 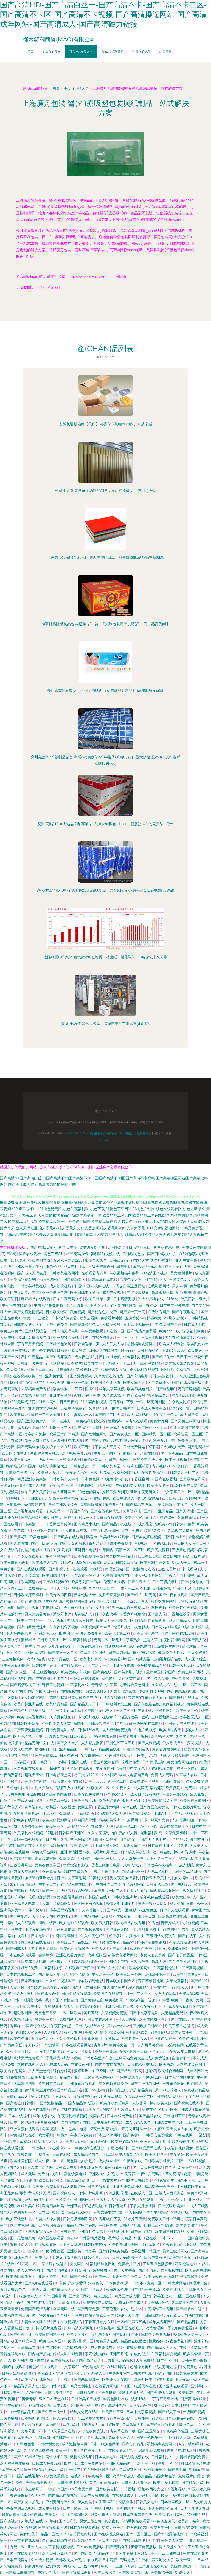 I want to click on 青青草97, so click(x=135, y=1698).